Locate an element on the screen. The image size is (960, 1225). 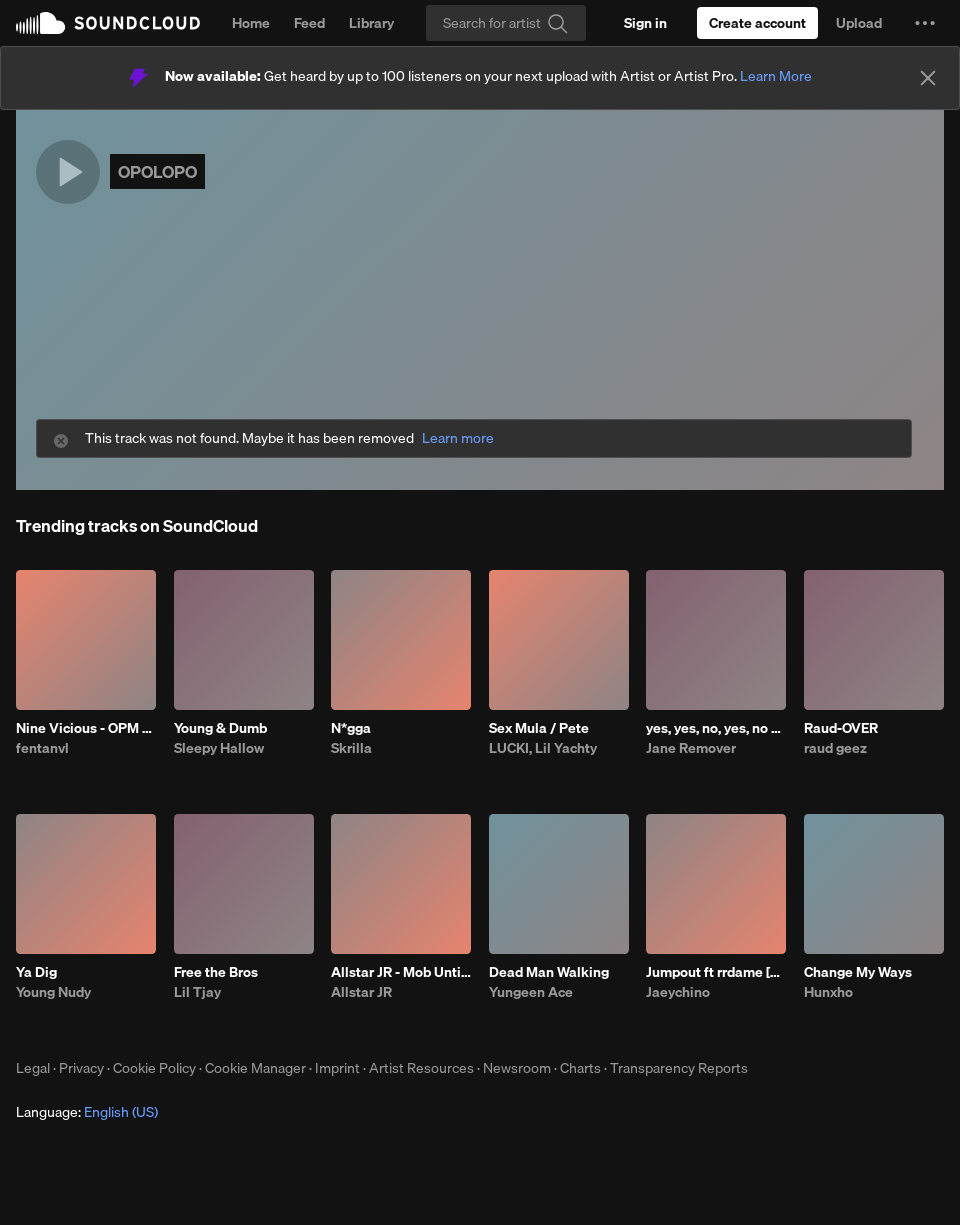
Hunxho is located at coordinates (828, 992).